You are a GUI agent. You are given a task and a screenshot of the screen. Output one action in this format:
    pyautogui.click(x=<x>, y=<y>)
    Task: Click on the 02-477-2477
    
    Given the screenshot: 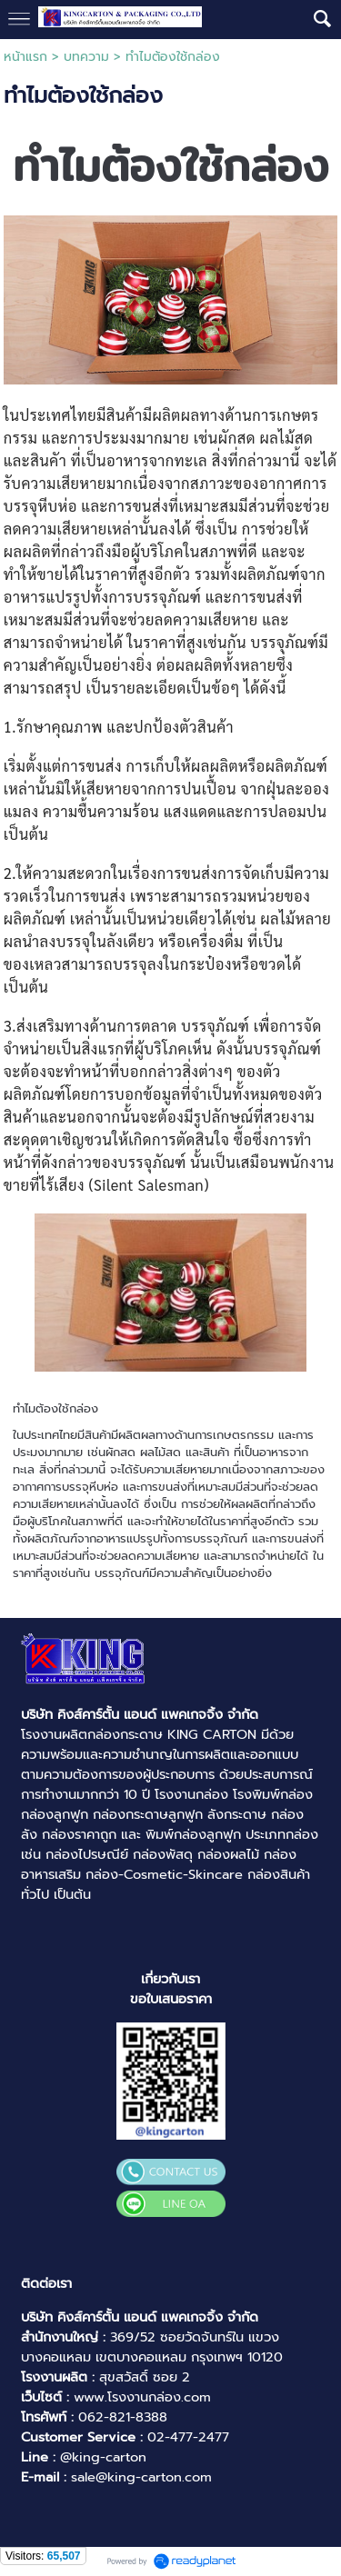 What is the action you would take?
    pyautogui.click(x=188, y=2437)
    